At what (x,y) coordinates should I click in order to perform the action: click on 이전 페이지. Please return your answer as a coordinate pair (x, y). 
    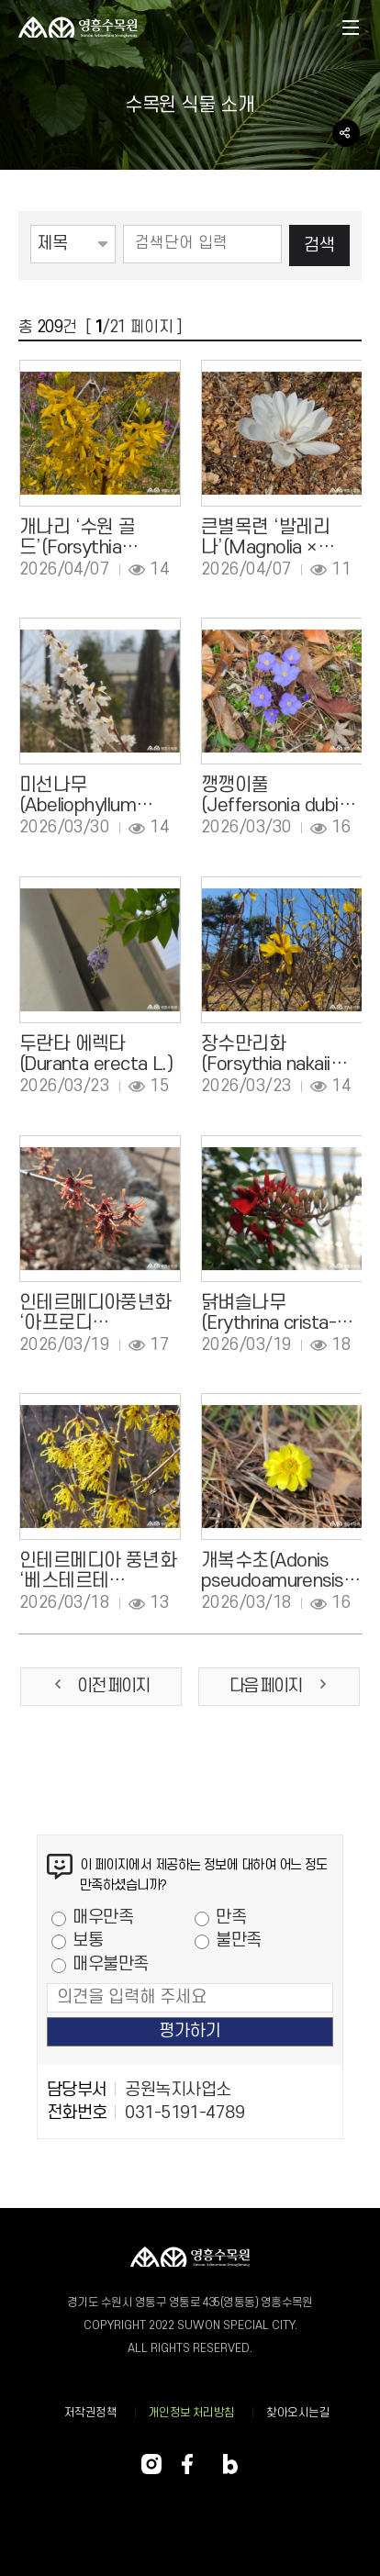
    Looking at the image, I should click on (100, 1686).